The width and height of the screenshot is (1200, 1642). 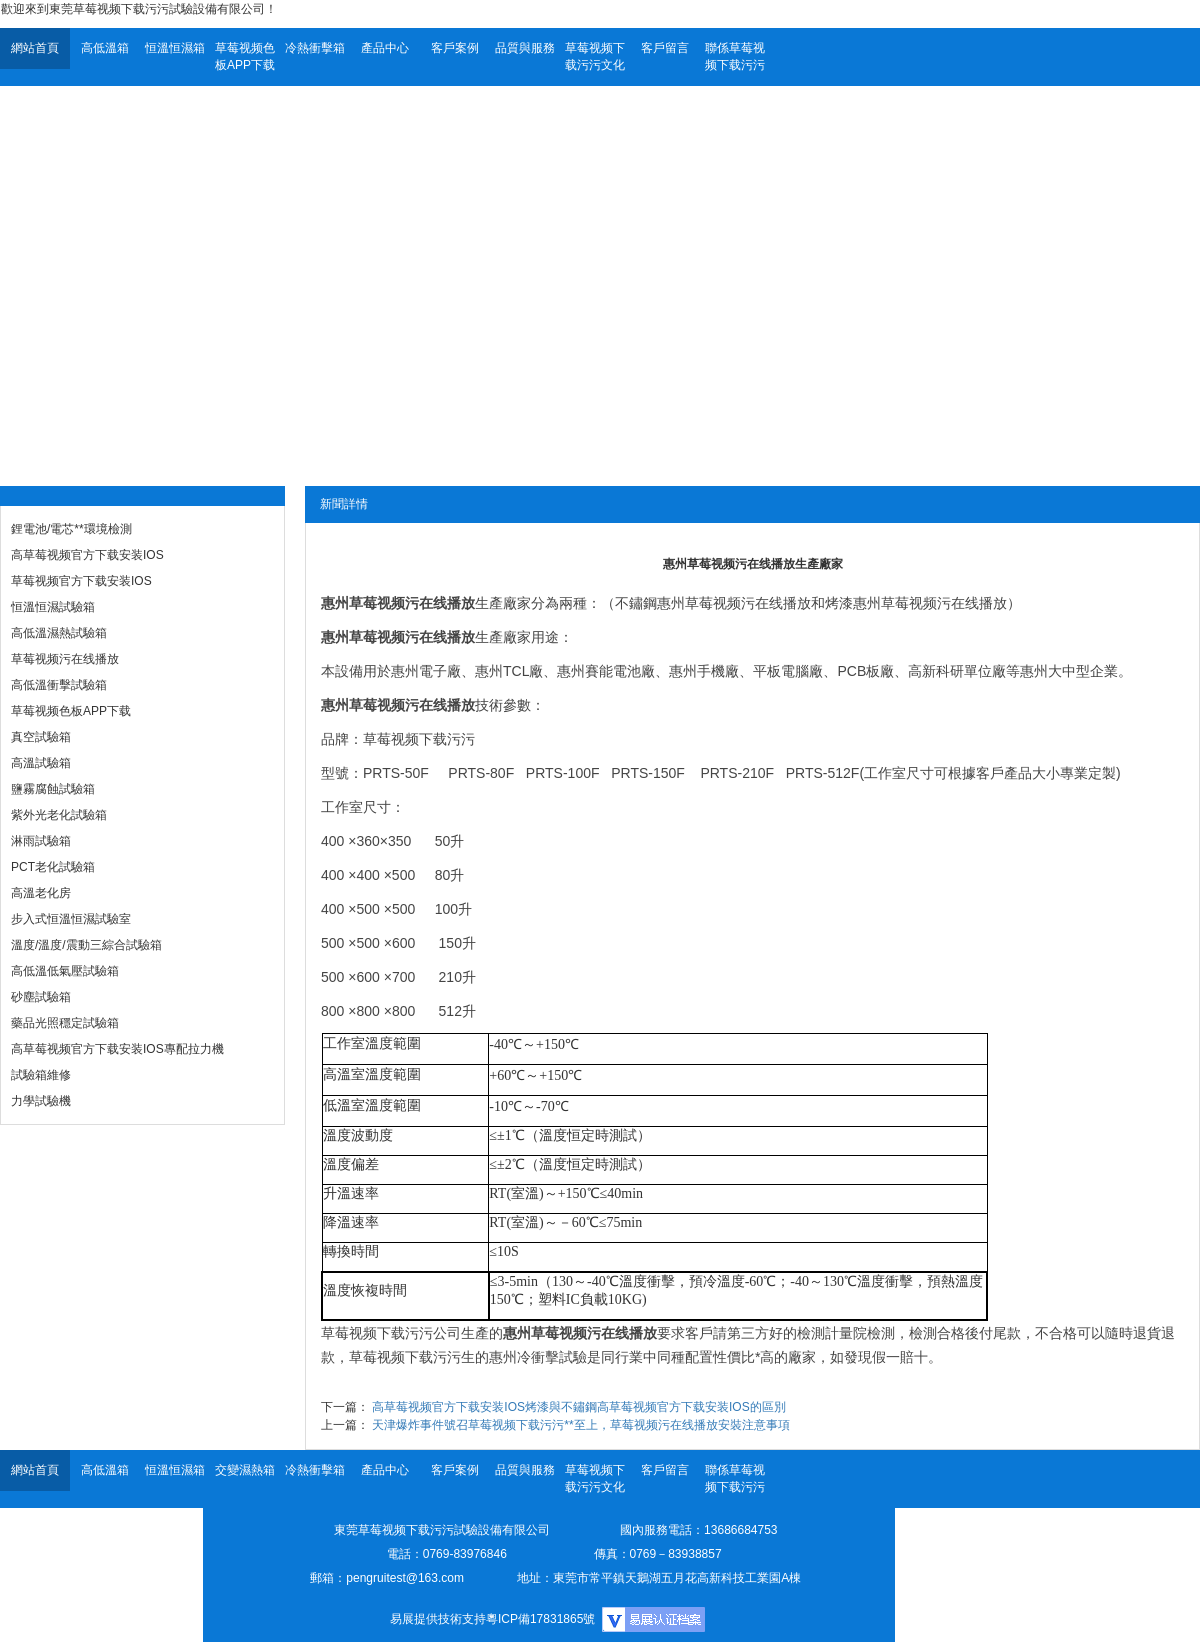 I want to click on 高低溫濕熱試驗箱, so click(x=59, y=633).